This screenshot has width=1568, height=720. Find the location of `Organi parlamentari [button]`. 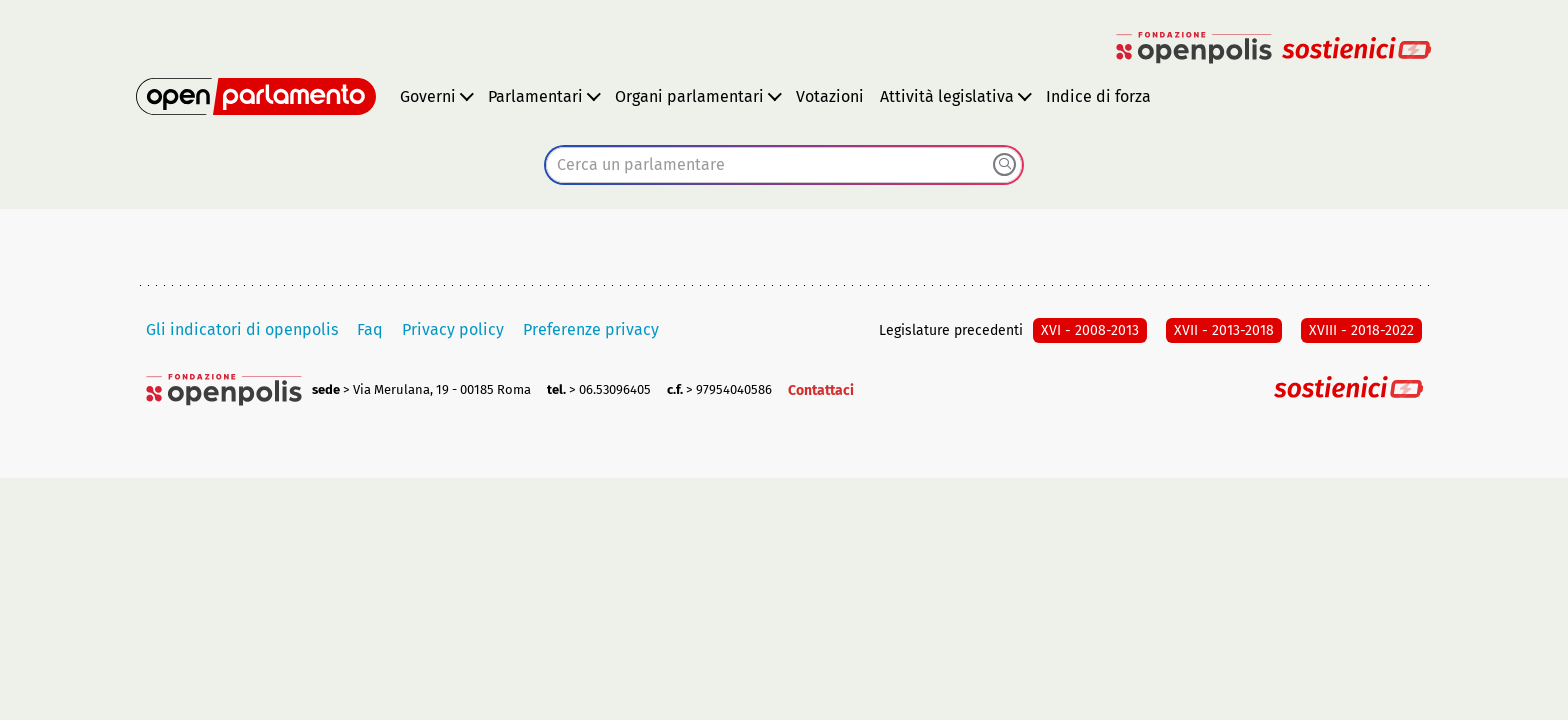

Organi parlamentari [button] is located at coordinates (689, 96).